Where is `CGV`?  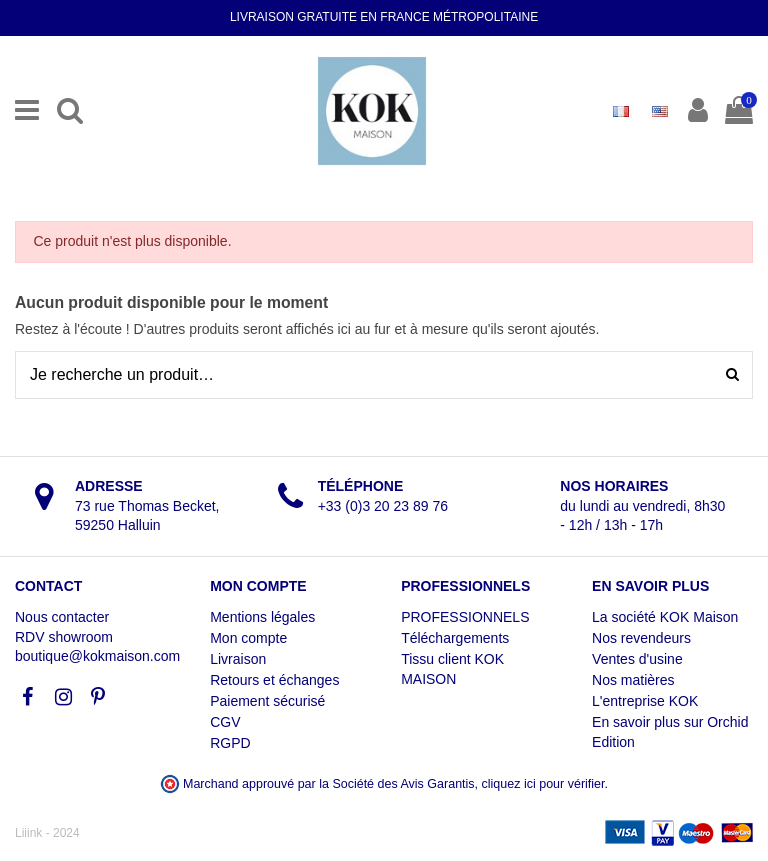
CGV is located at coordinates (225, 722).